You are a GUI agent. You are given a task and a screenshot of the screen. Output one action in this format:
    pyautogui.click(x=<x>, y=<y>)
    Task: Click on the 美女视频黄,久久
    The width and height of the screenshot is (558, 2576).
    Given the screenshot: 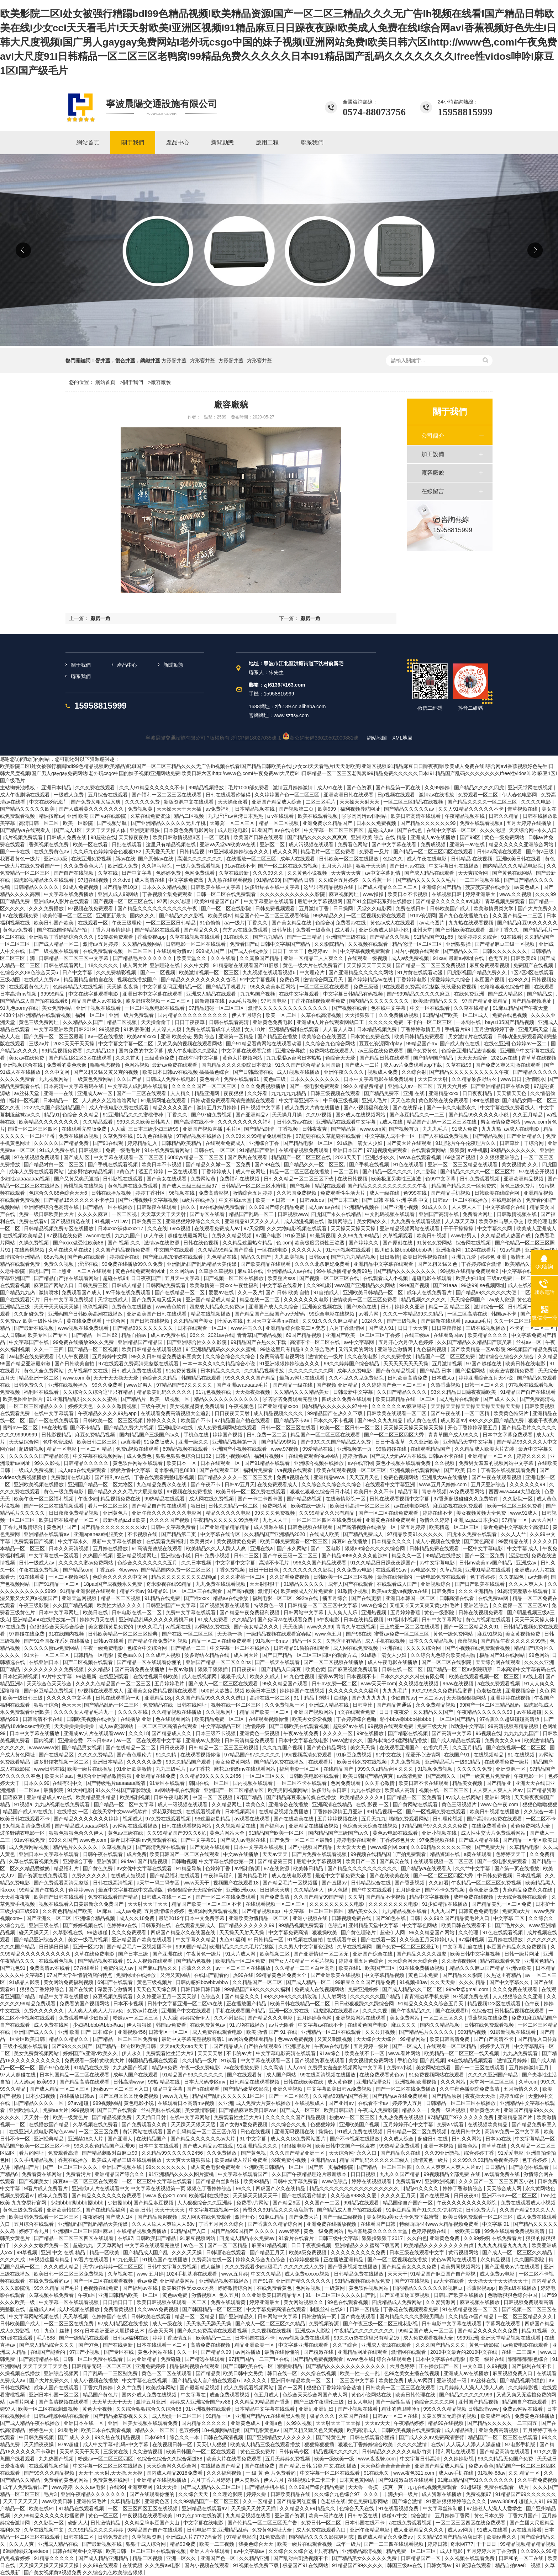 What is the action you would take?
    pyautogui.click(x=520, y=1164)
    